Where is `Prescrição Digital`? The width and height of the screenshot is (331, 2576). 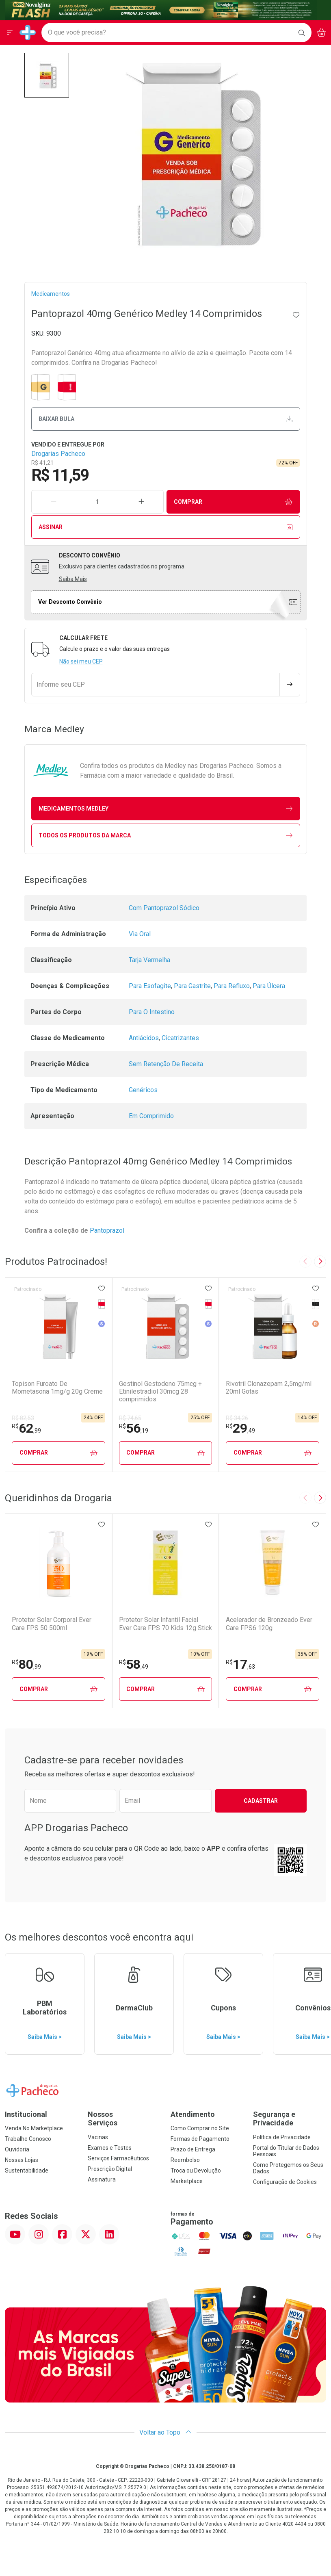
Prescrição Digital is located at coordinates (110, 2169).